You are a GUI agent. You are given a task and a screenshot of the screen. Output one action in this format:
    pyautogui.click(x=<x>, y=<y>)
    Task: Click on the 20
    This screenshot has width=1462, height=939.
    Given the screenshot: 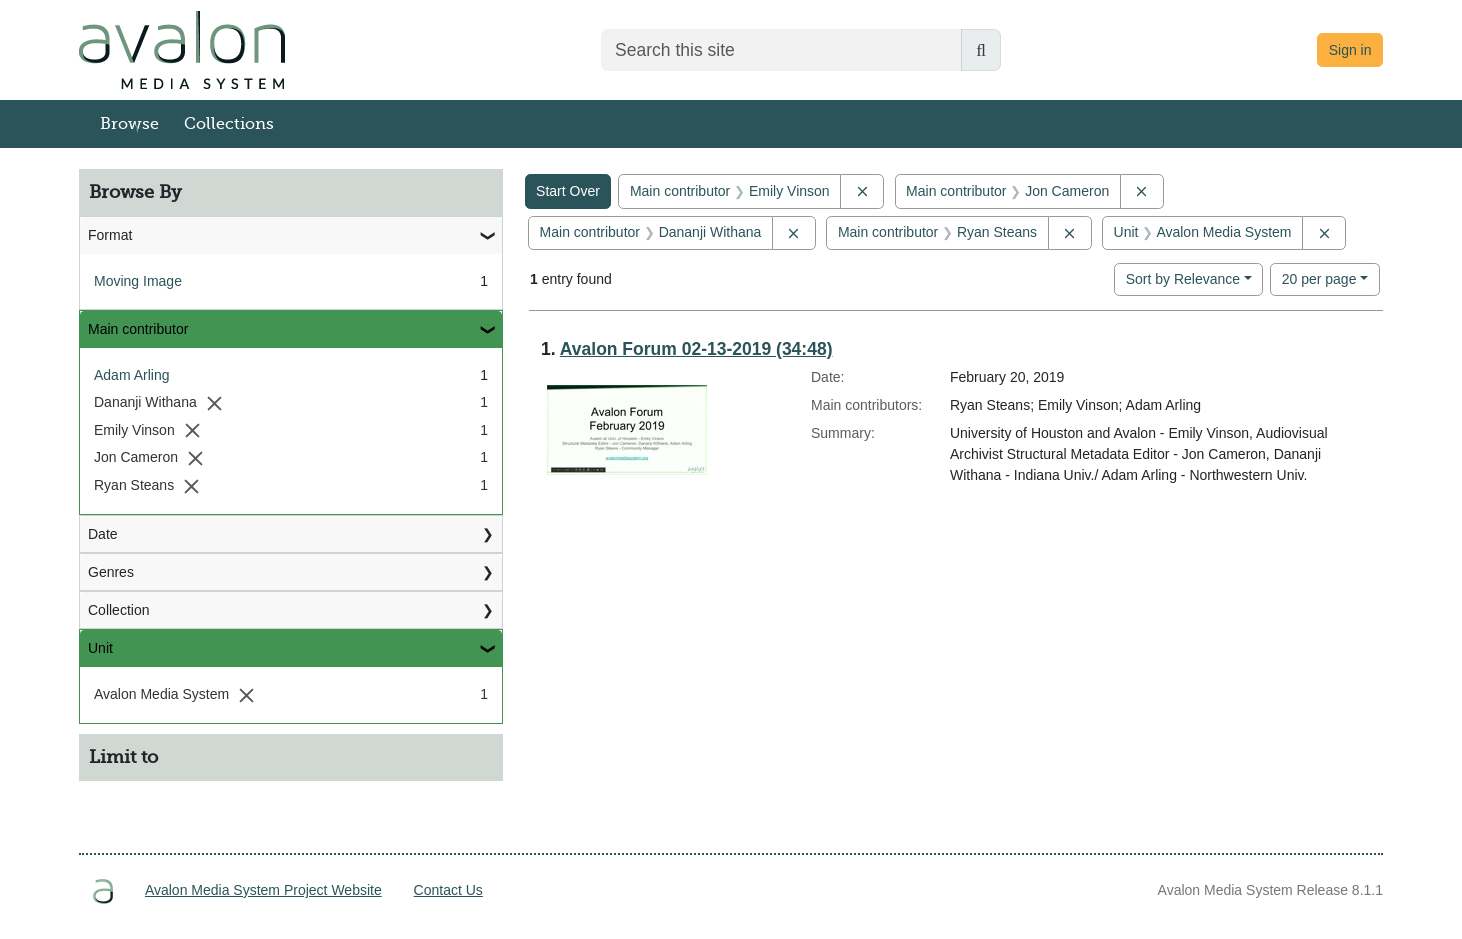 What is the action you would take?
    pyautogui.click(x=1319, y=277)
    